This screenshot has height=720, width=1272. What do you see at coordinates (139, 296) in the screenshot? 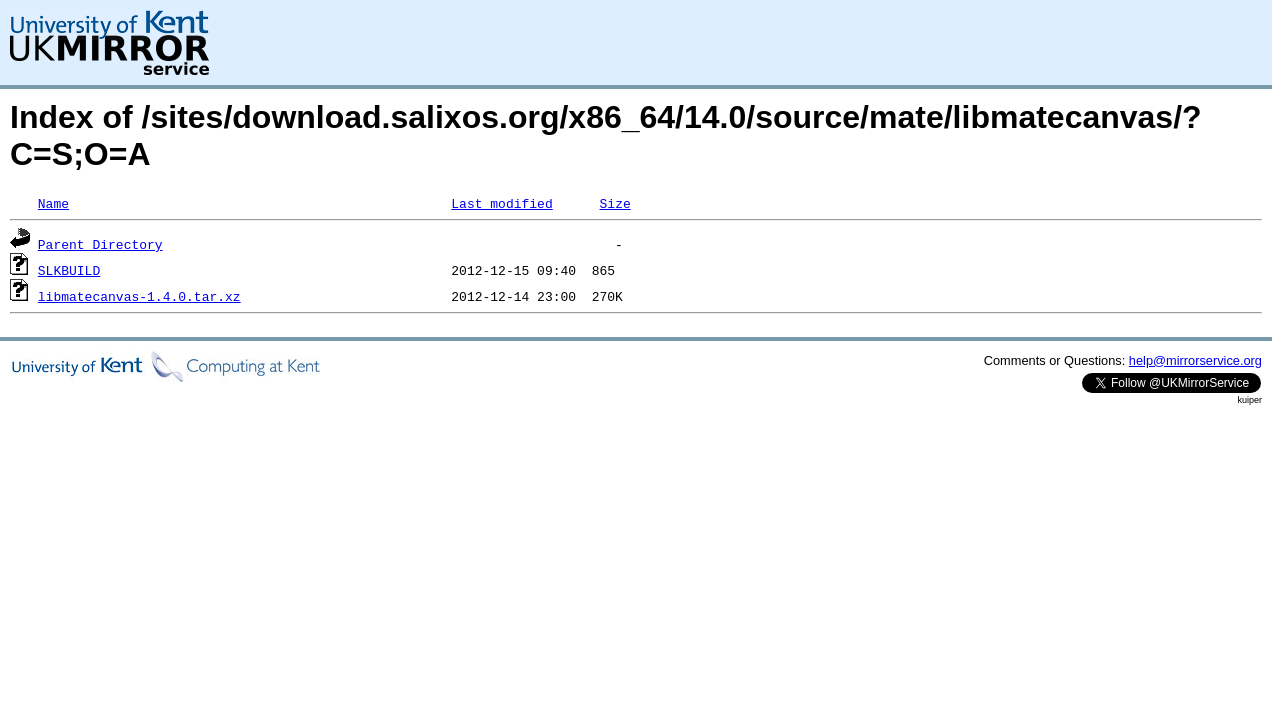
I see `libmatecanvas-1.4.0.tar.xz` at bounding box center [139, 296].